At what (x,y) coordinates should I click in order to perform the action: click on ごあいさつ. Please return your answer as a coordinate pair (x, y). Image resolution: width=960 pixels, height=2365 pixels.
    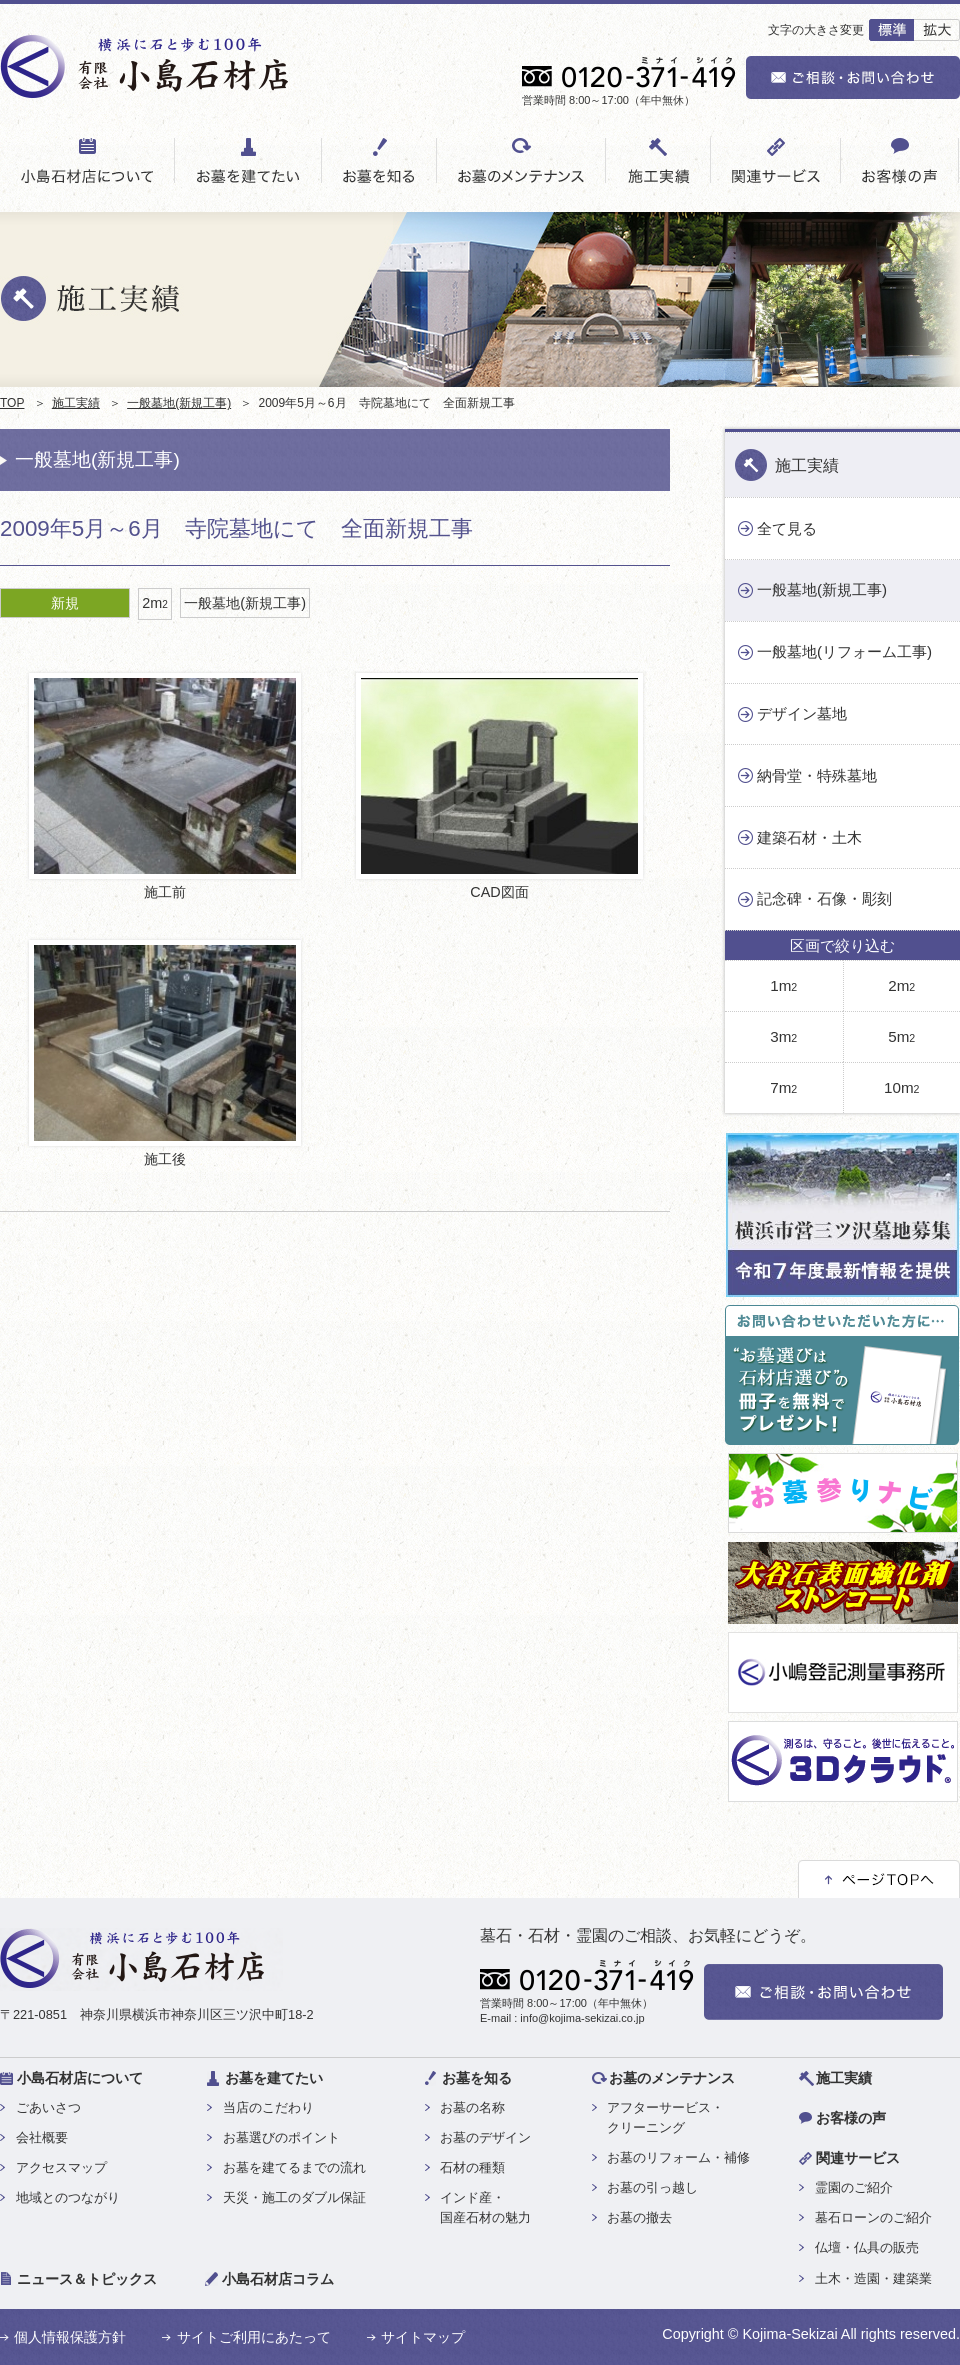
    Looking at the image, I should click on (48, 2107).